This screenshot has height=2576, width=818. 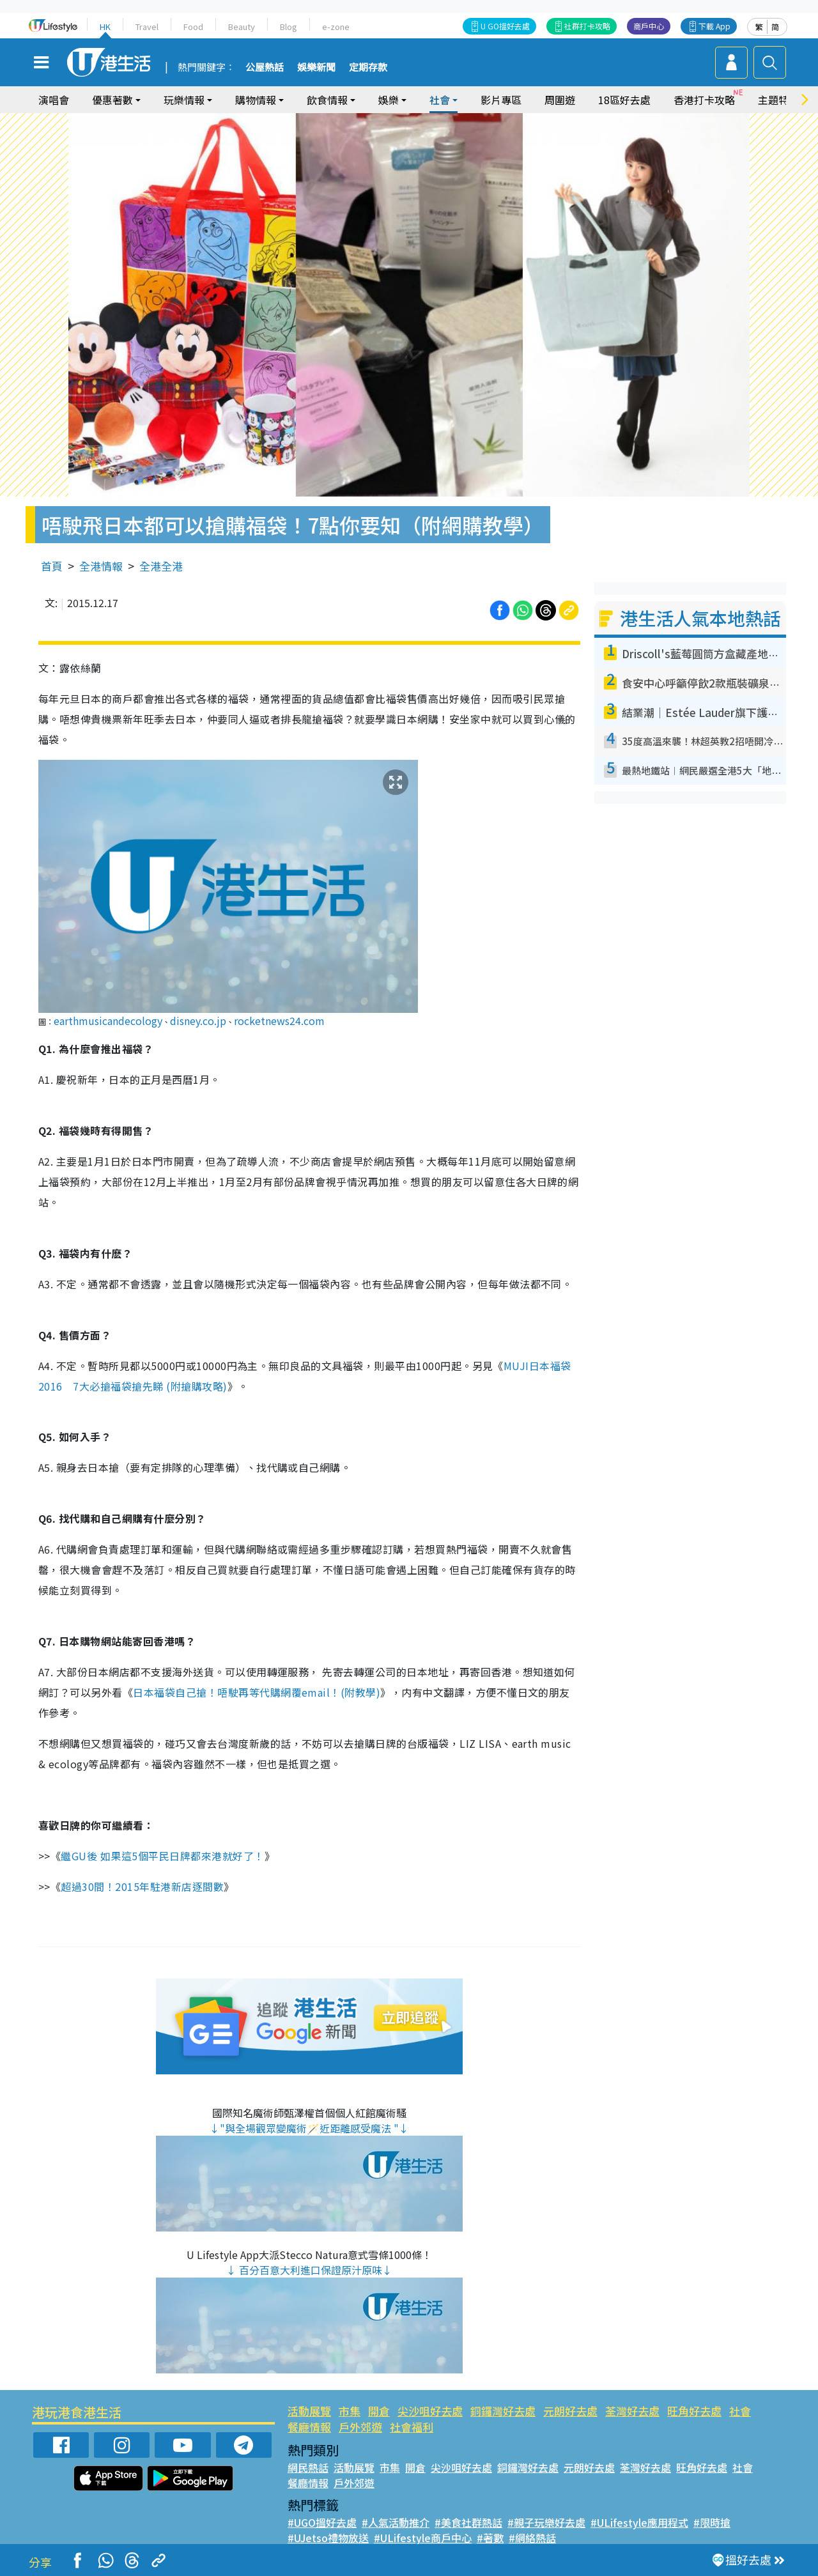 I want to click on Food, so click(x=193, y=26).